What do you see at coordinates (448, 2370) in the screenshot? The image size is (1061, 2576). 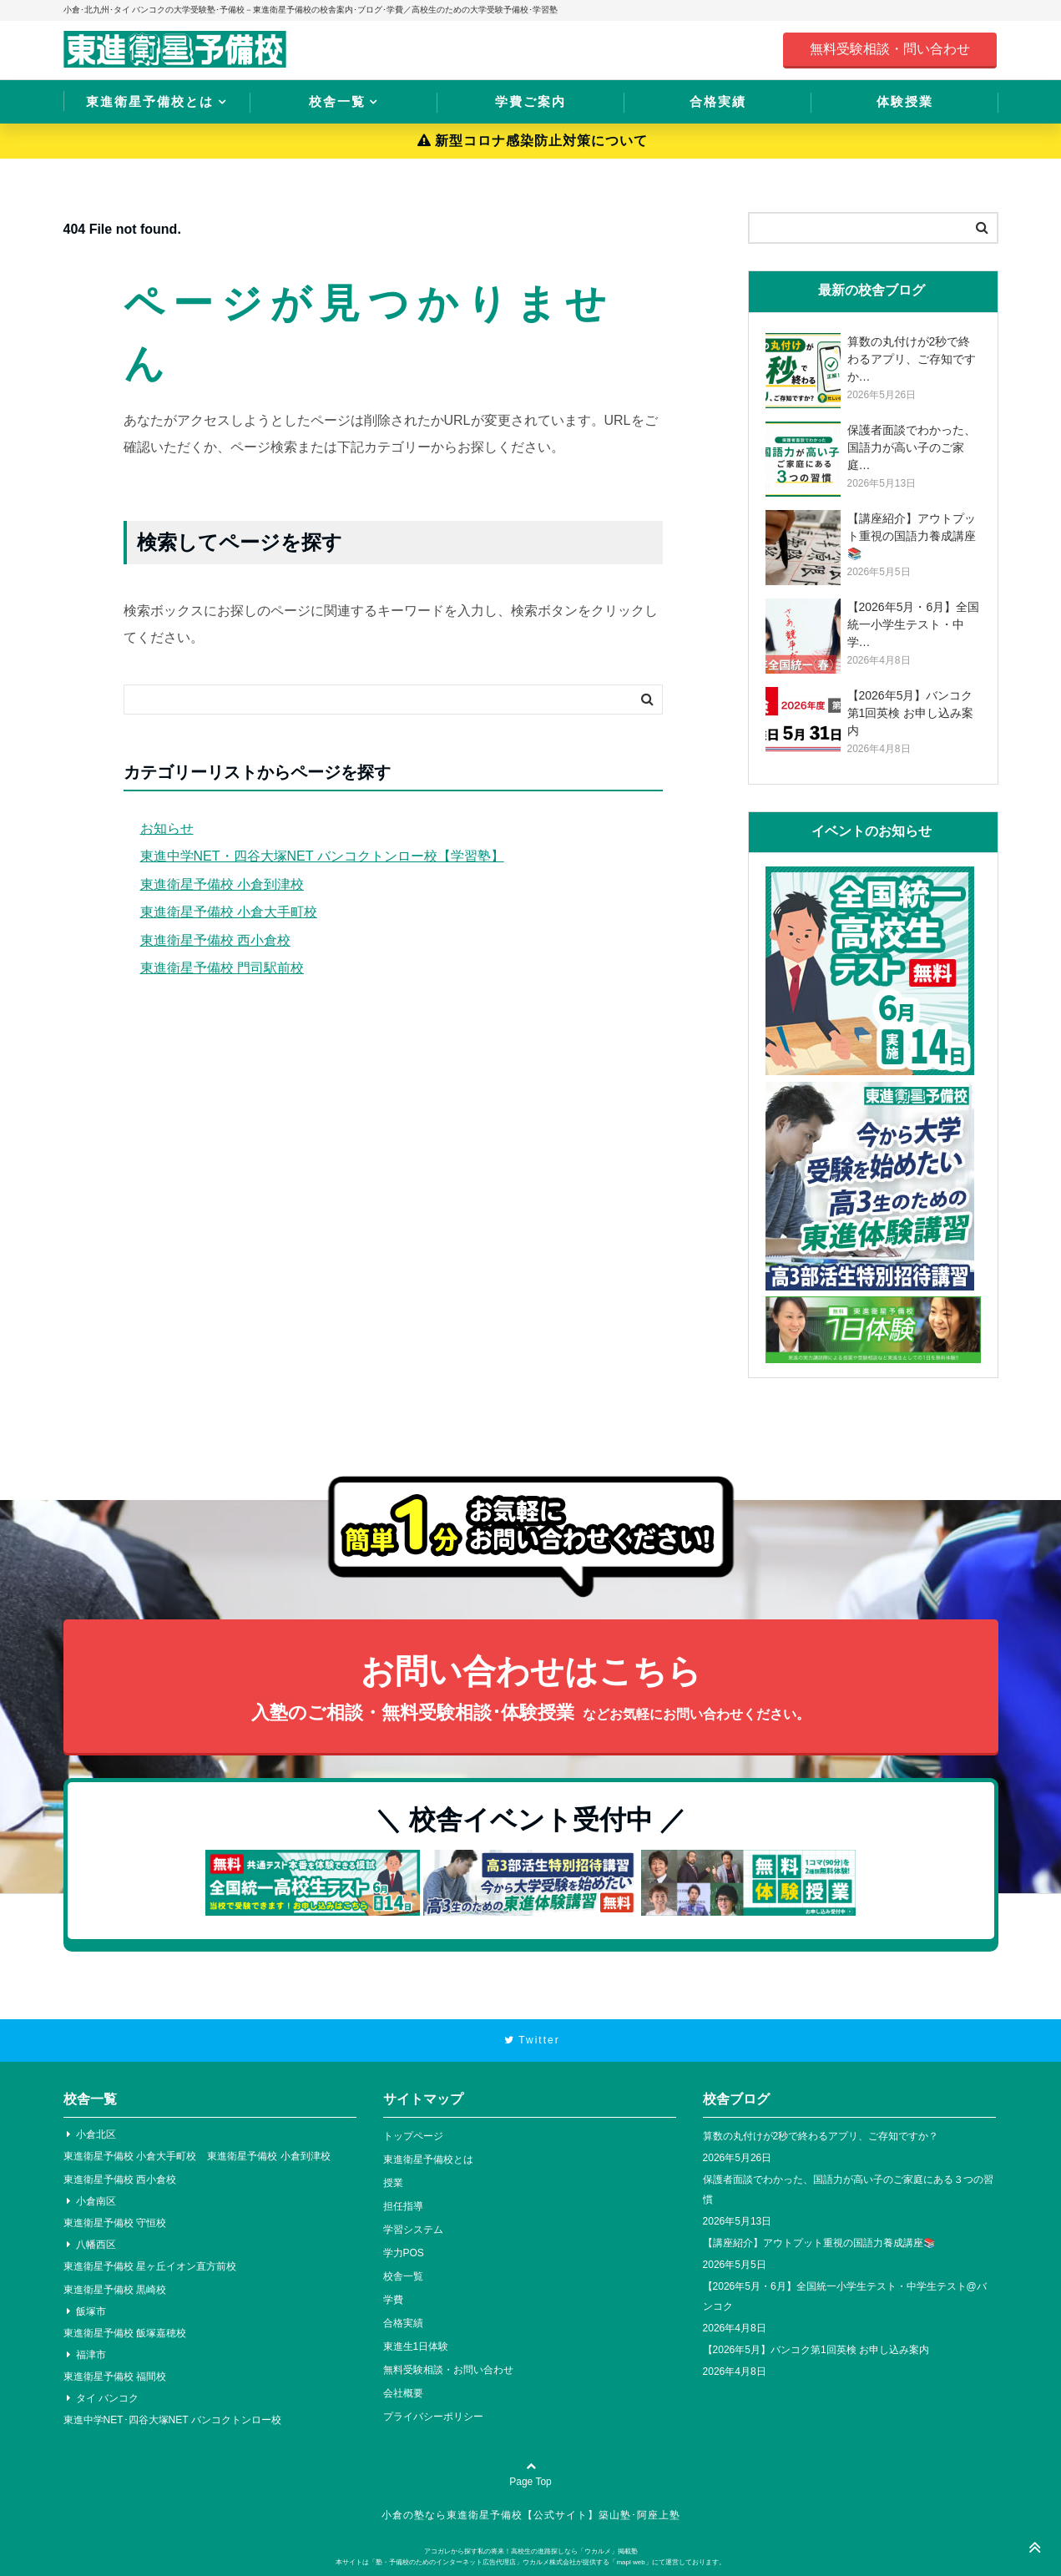 I see `無料受験相談・お問い合わせ` at bounding box center [448, 2370].